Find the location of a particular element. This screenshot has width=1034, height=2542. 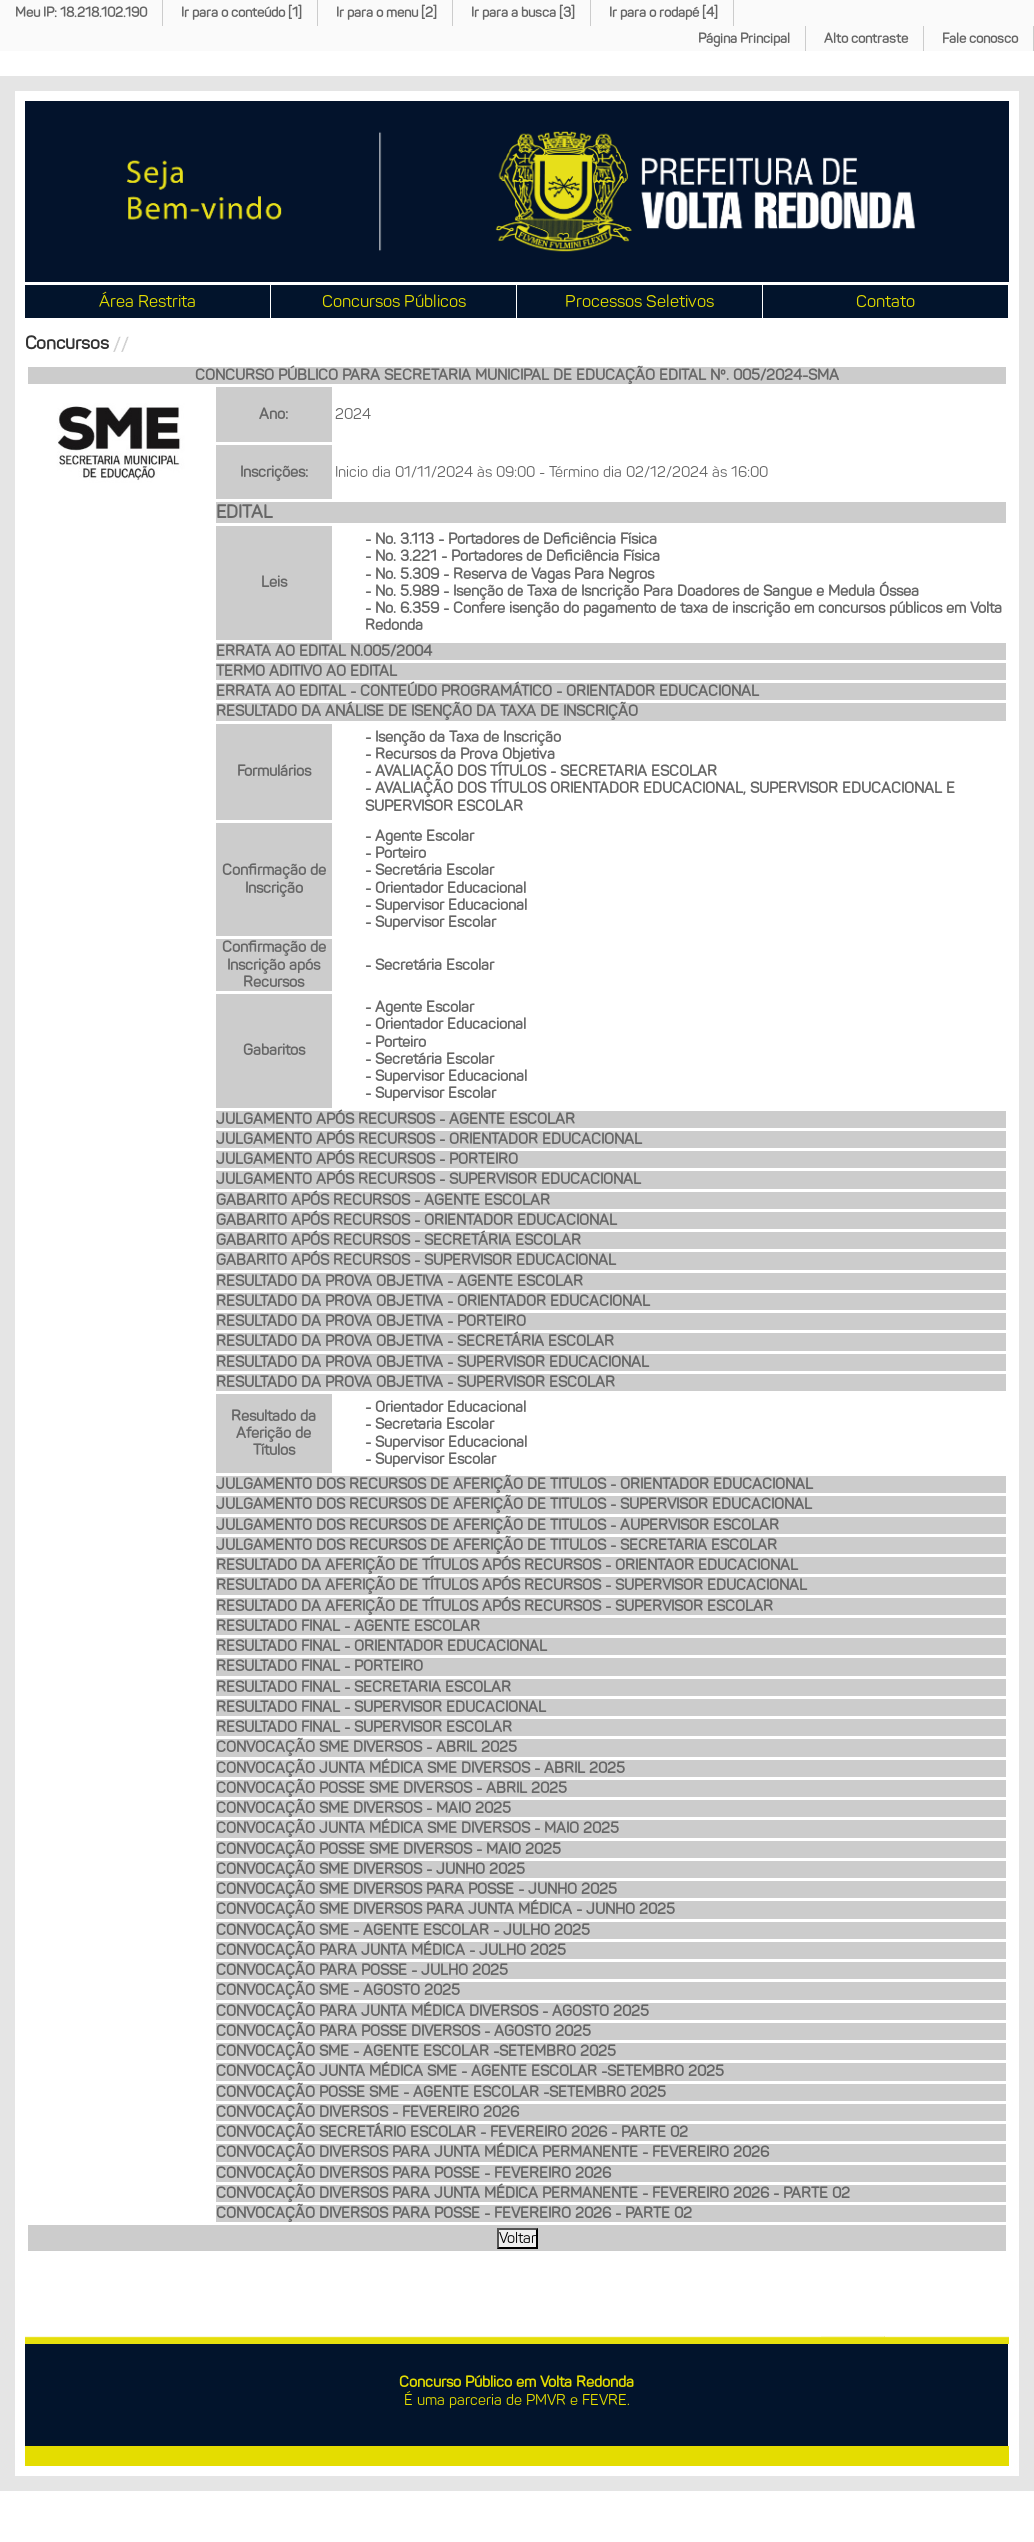

CONVOCAÇÃO SECRETÁRIO ESCOLAR - FEVEREIRO 2026 - PARTE 02 is located at coordinates (452, 2132).